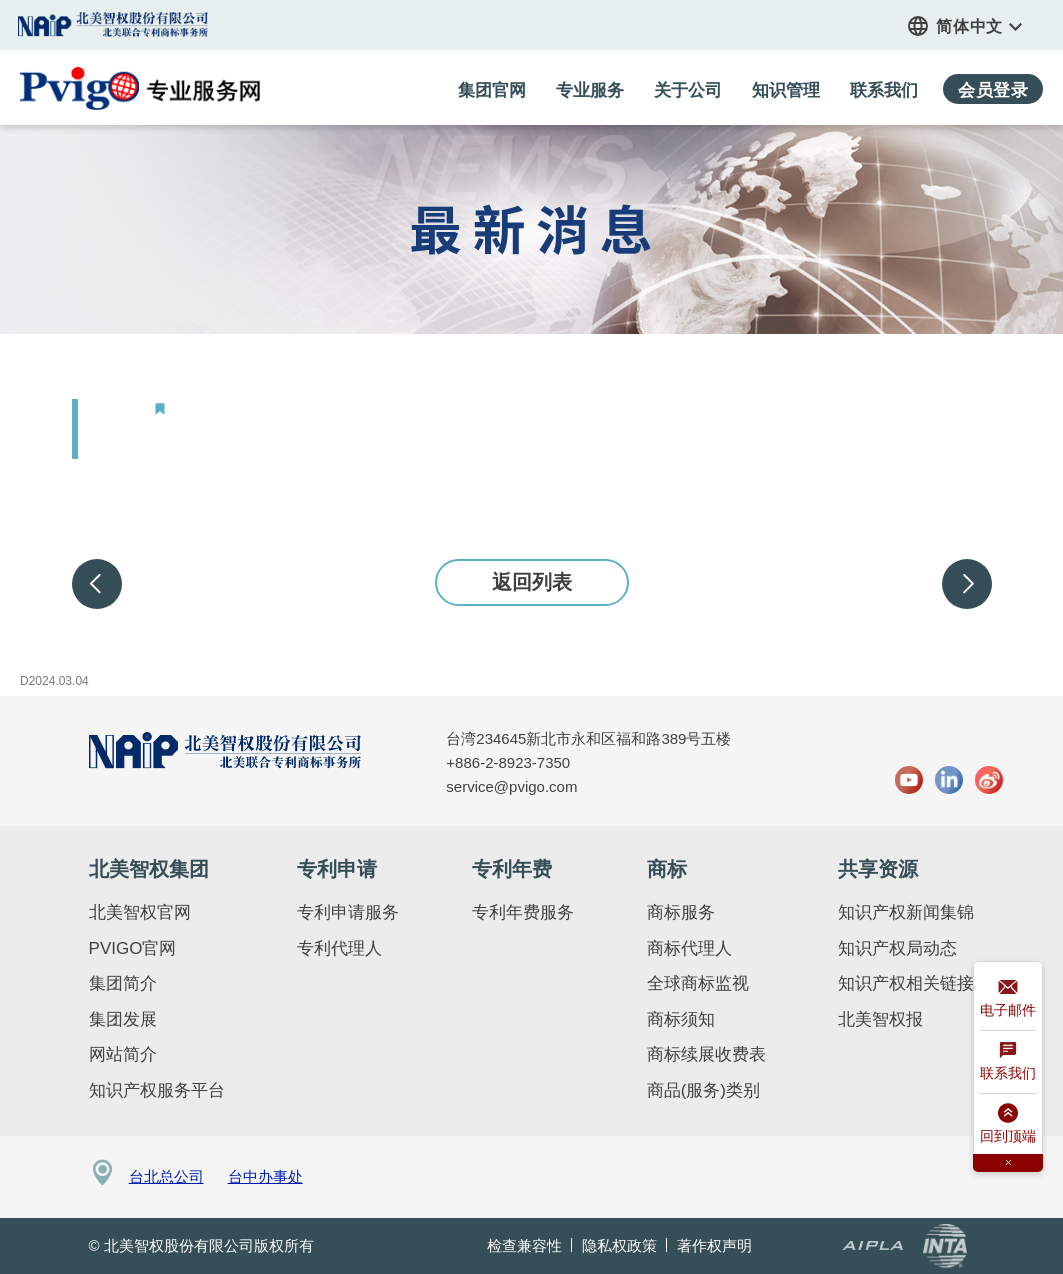 This screenshot has width=1063, height=1274. What do you see at coordinates (511, 786) in the screenshot?
I see `service@pvigo.com` at bounding box center [511, 786].